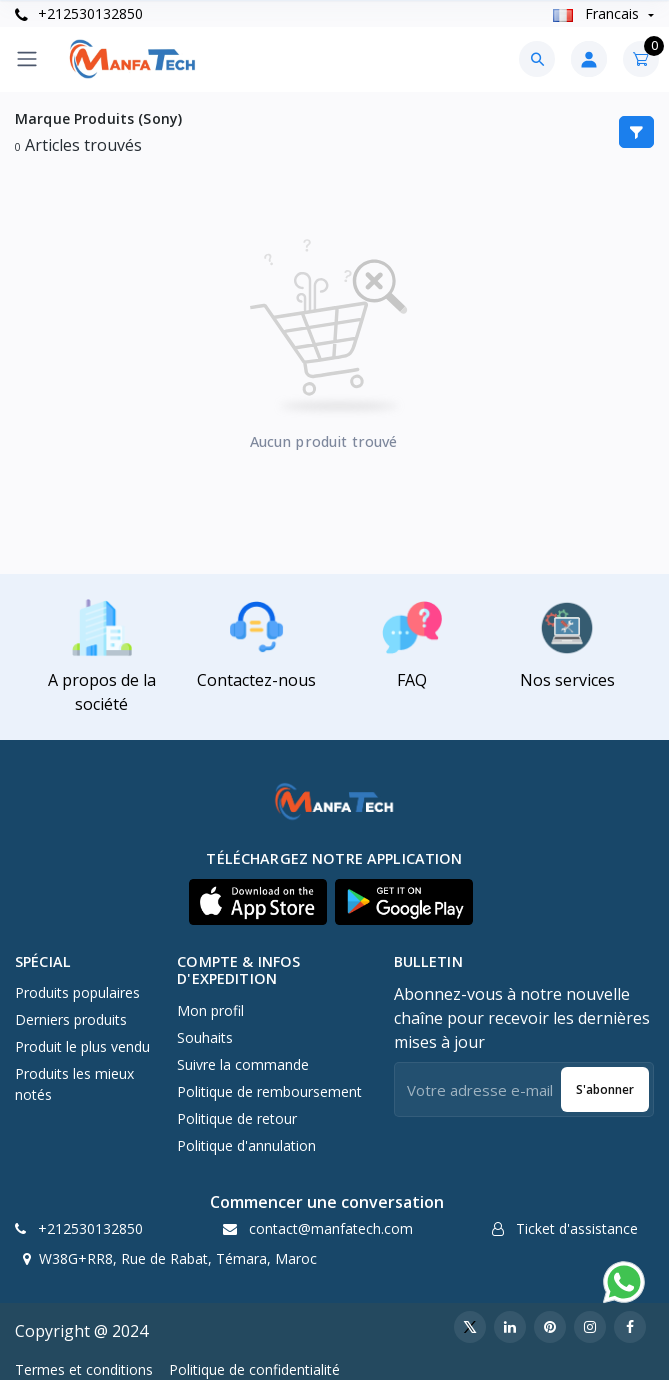 The width and height of the screenshot is (669, 1380). I want to click on Politique de confidentialité, so click(254, 1369).